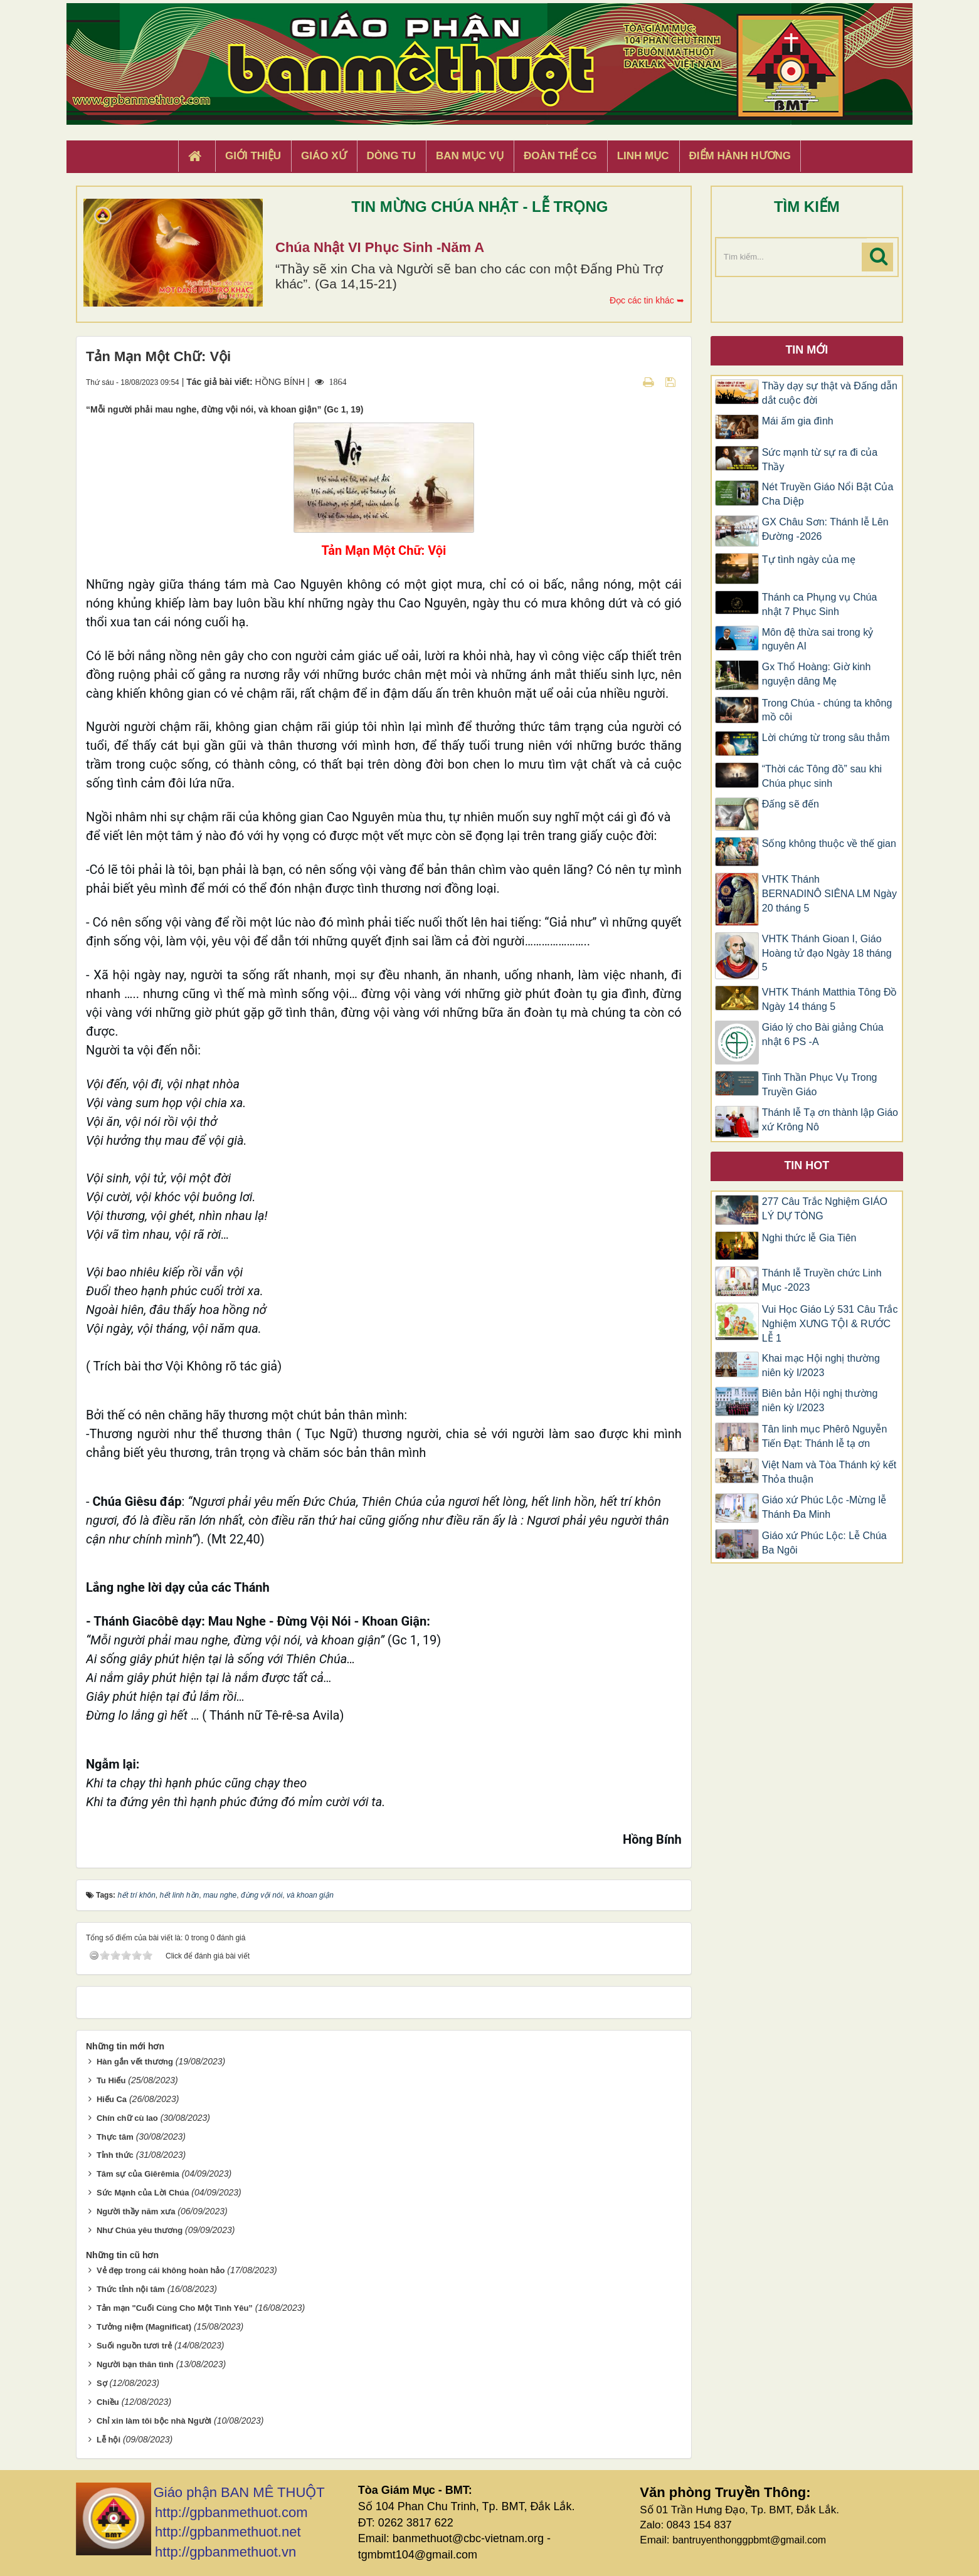 The width and height of the screenshot is (979, 2576). Describe the element at coordinates (825, 529) in the screenshot. I see `GX Châu Sơn: Thánh lễ Lên Đường -2026` at that location.